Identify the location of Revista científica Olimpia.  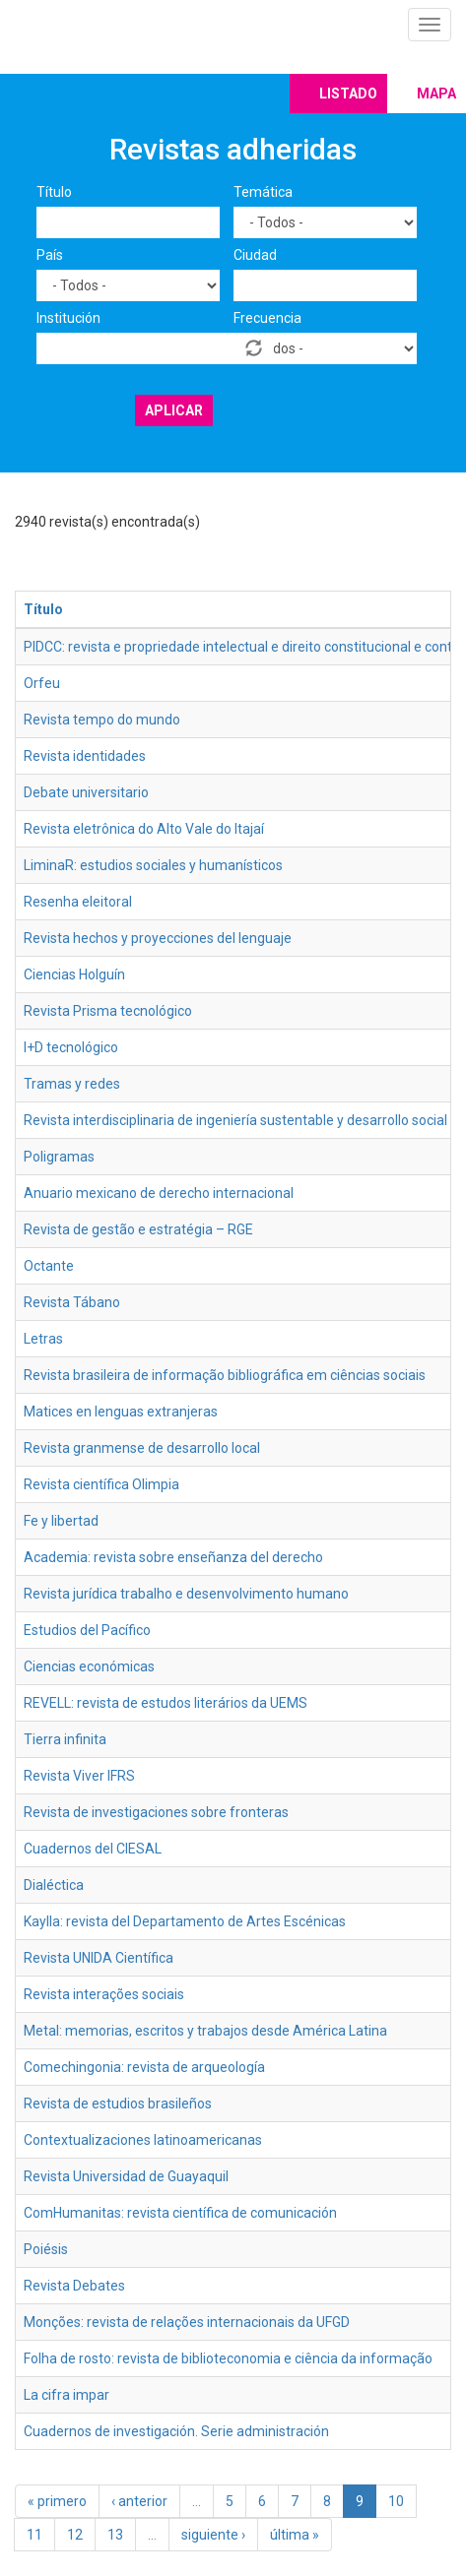
(101, 1484).